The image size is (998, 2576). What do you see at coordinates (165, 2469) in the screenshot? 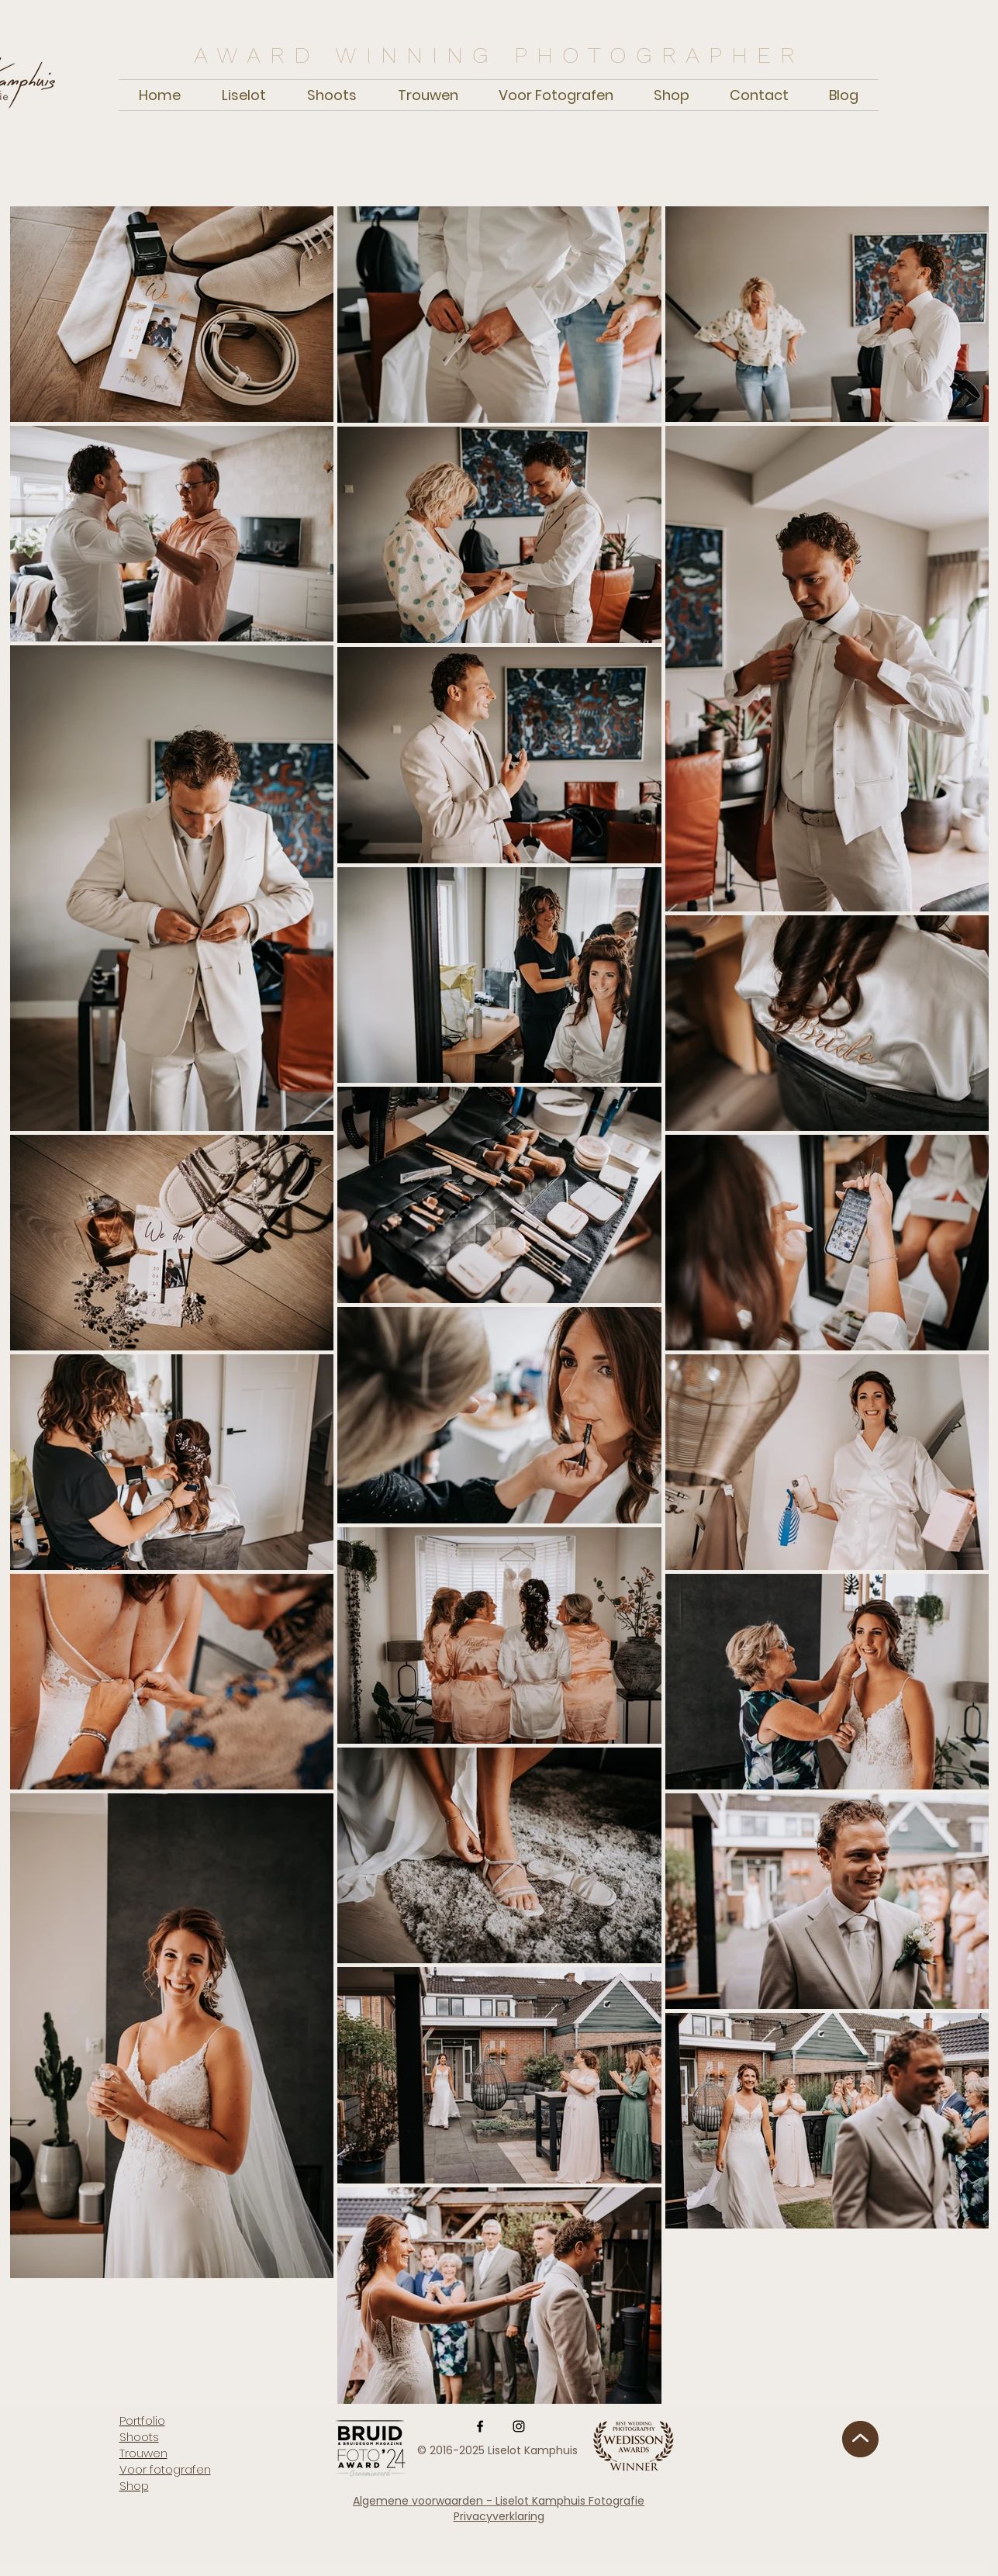
I see `Voor fotografen` at bounding box center [165, 2469].